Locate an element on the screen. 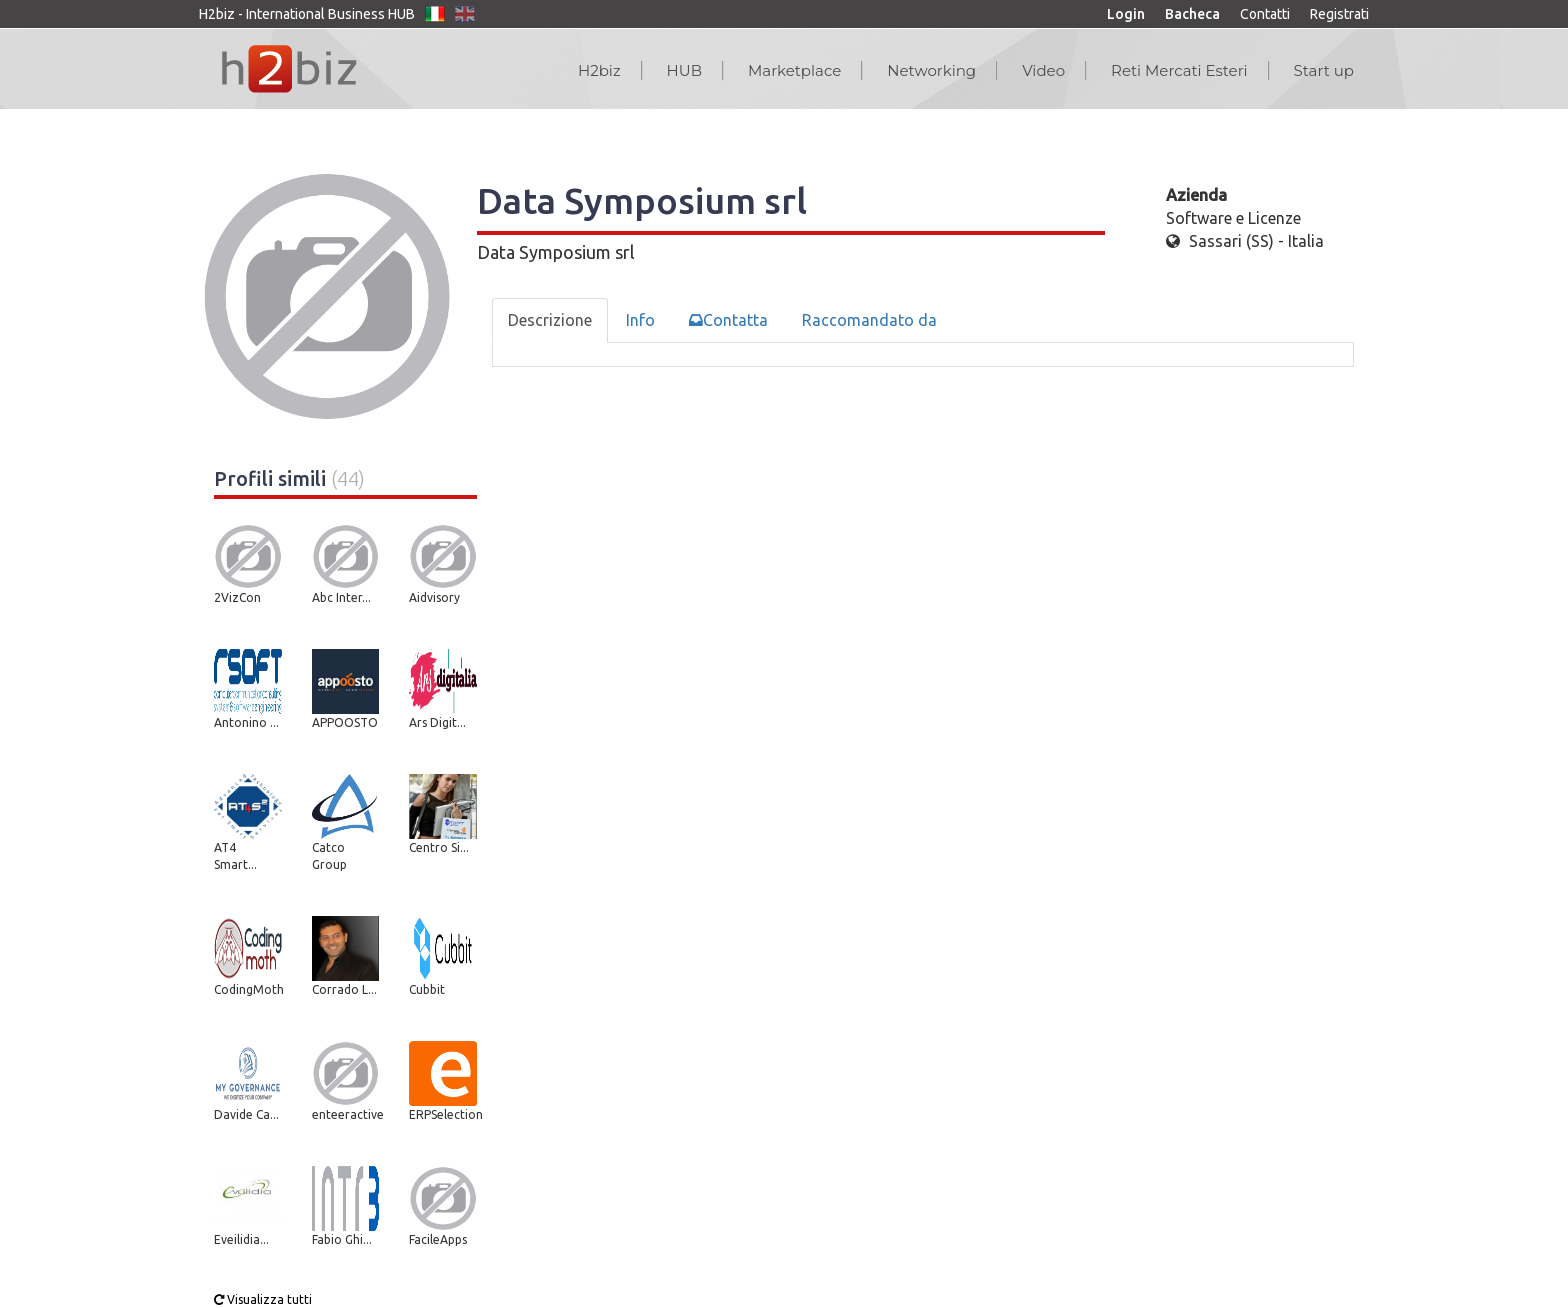  Reti Mercati Esteri is located at coordinates (1179, 70).